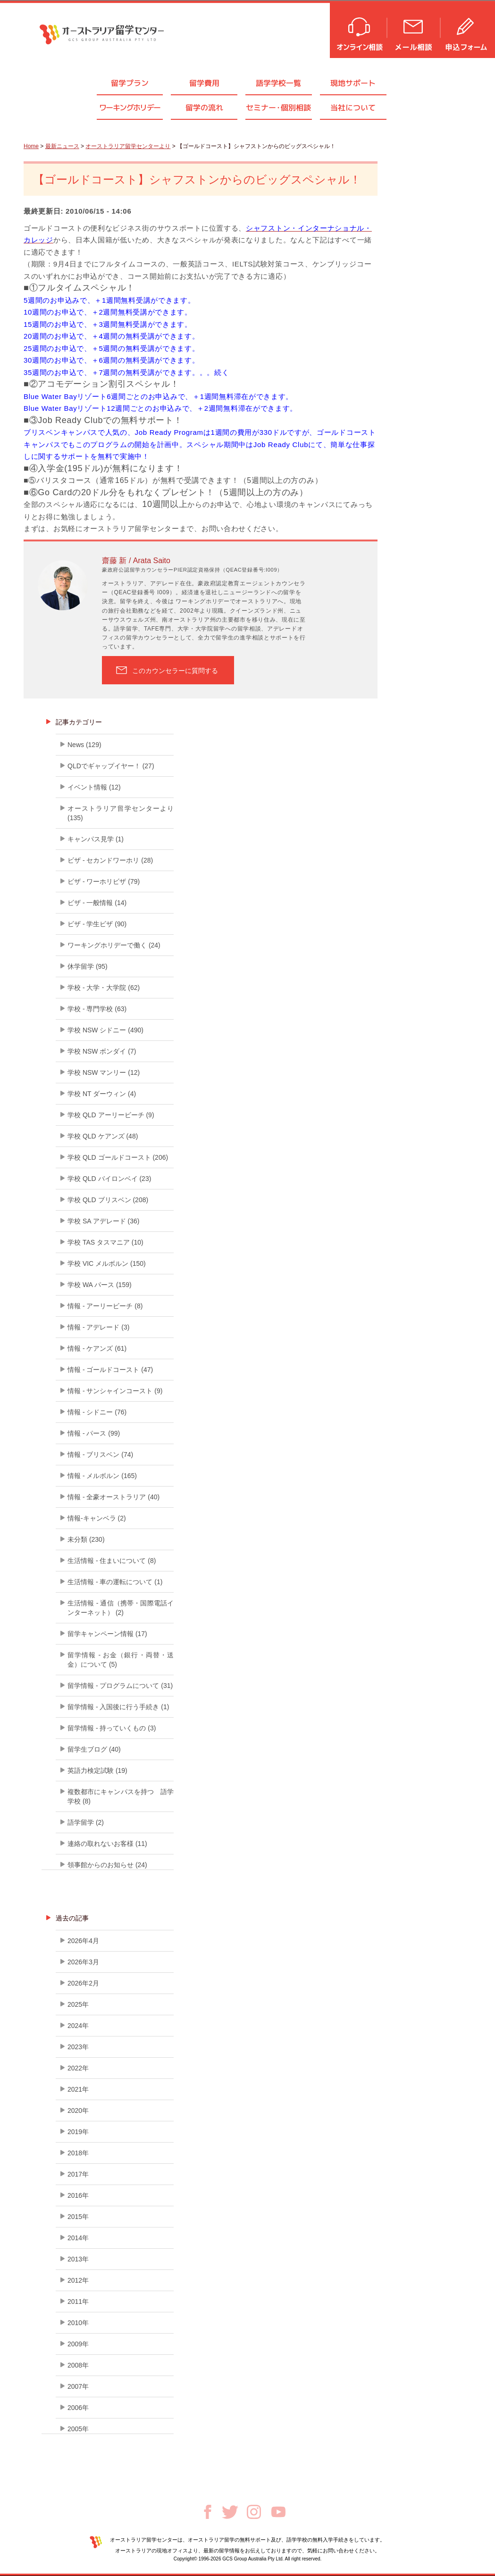 The image size is (495, 2576). Describe the element at coordinates (102, 1475) in the screenshot. I see `情報 - メルボルン (165)` at that location.